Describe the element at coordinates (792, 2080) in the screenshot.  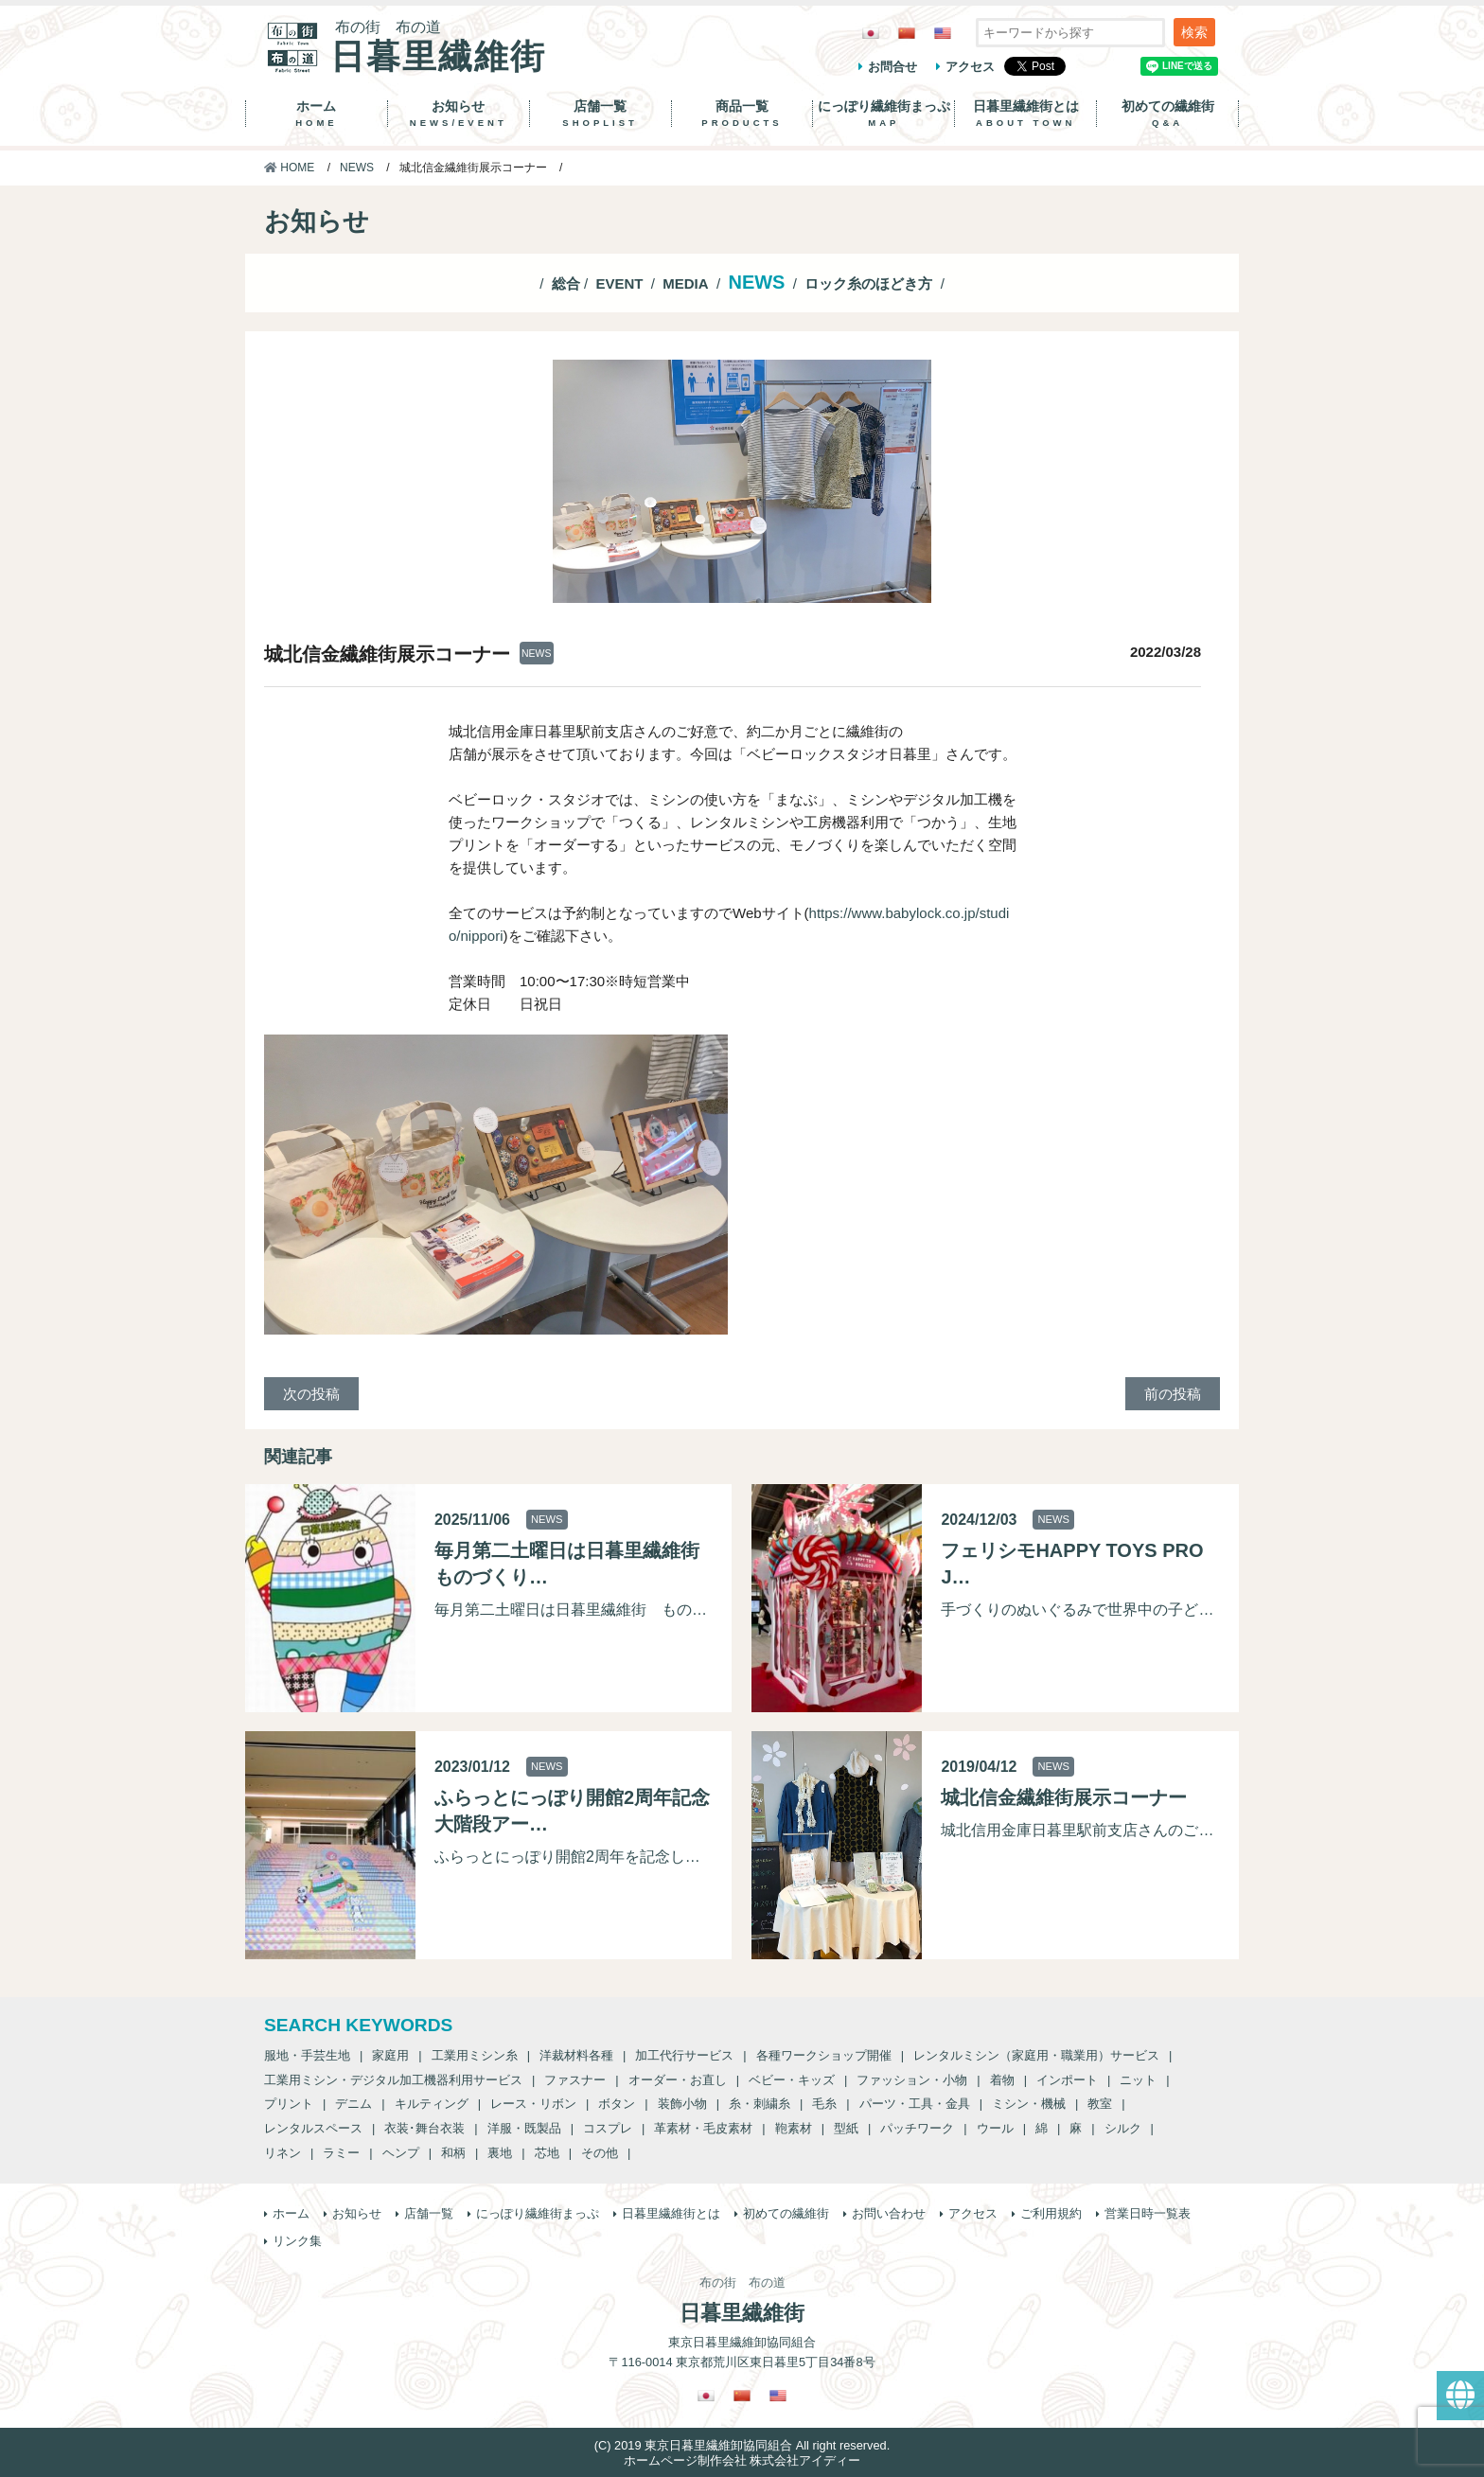
I see `ベビー・キッズ` at that location.